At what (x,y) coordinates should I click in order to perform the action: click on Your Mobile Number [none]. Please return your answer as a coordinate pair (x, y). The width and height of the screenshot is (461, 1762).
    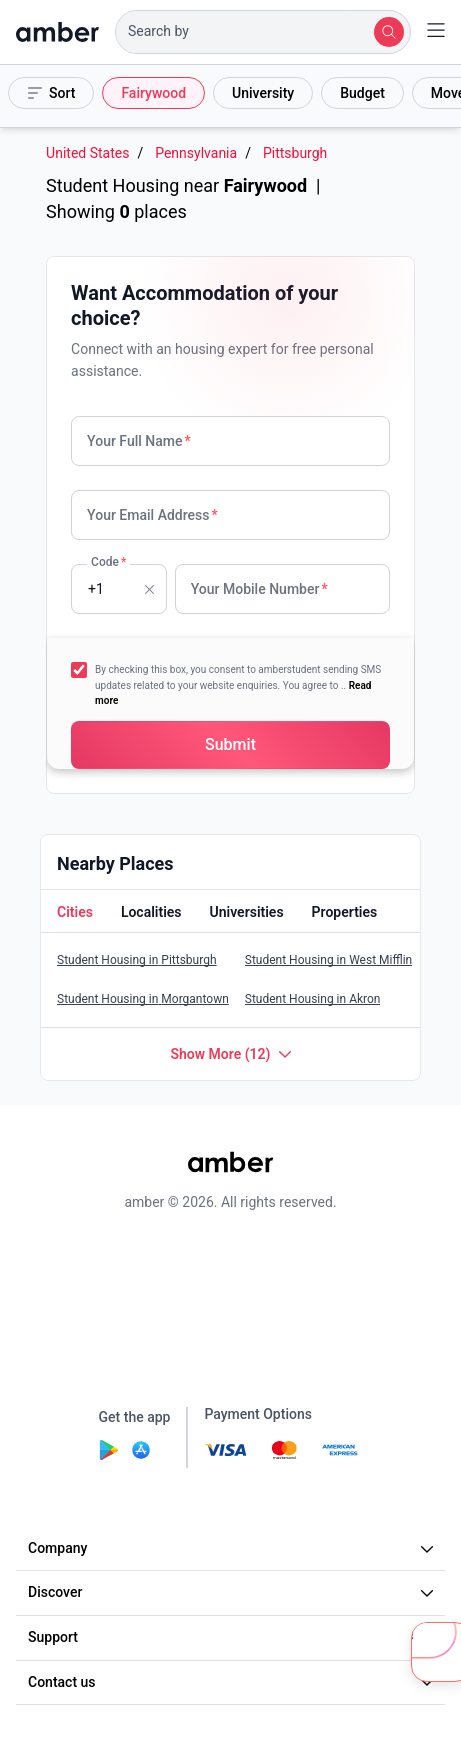
    Looking at the image, I should click on (259, 589).